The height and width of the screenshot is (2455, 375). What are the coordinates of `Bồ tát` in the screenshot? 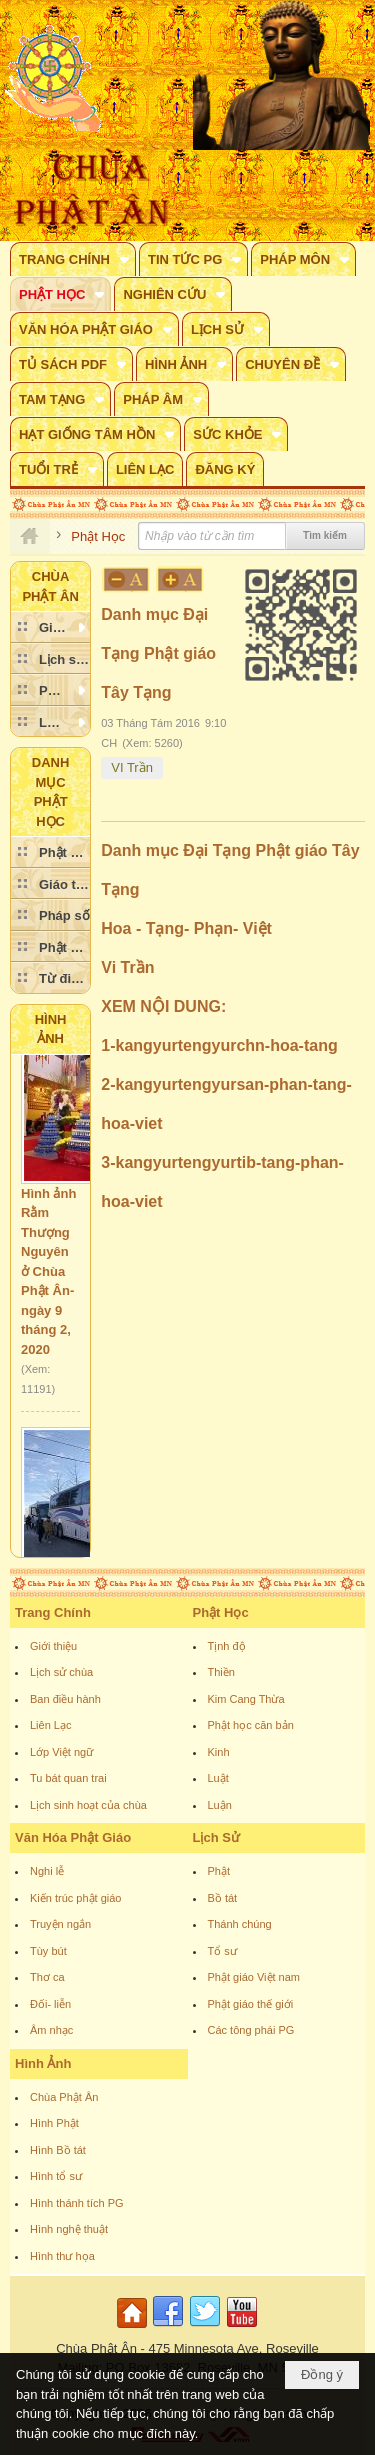 It's located at (223, 1898).